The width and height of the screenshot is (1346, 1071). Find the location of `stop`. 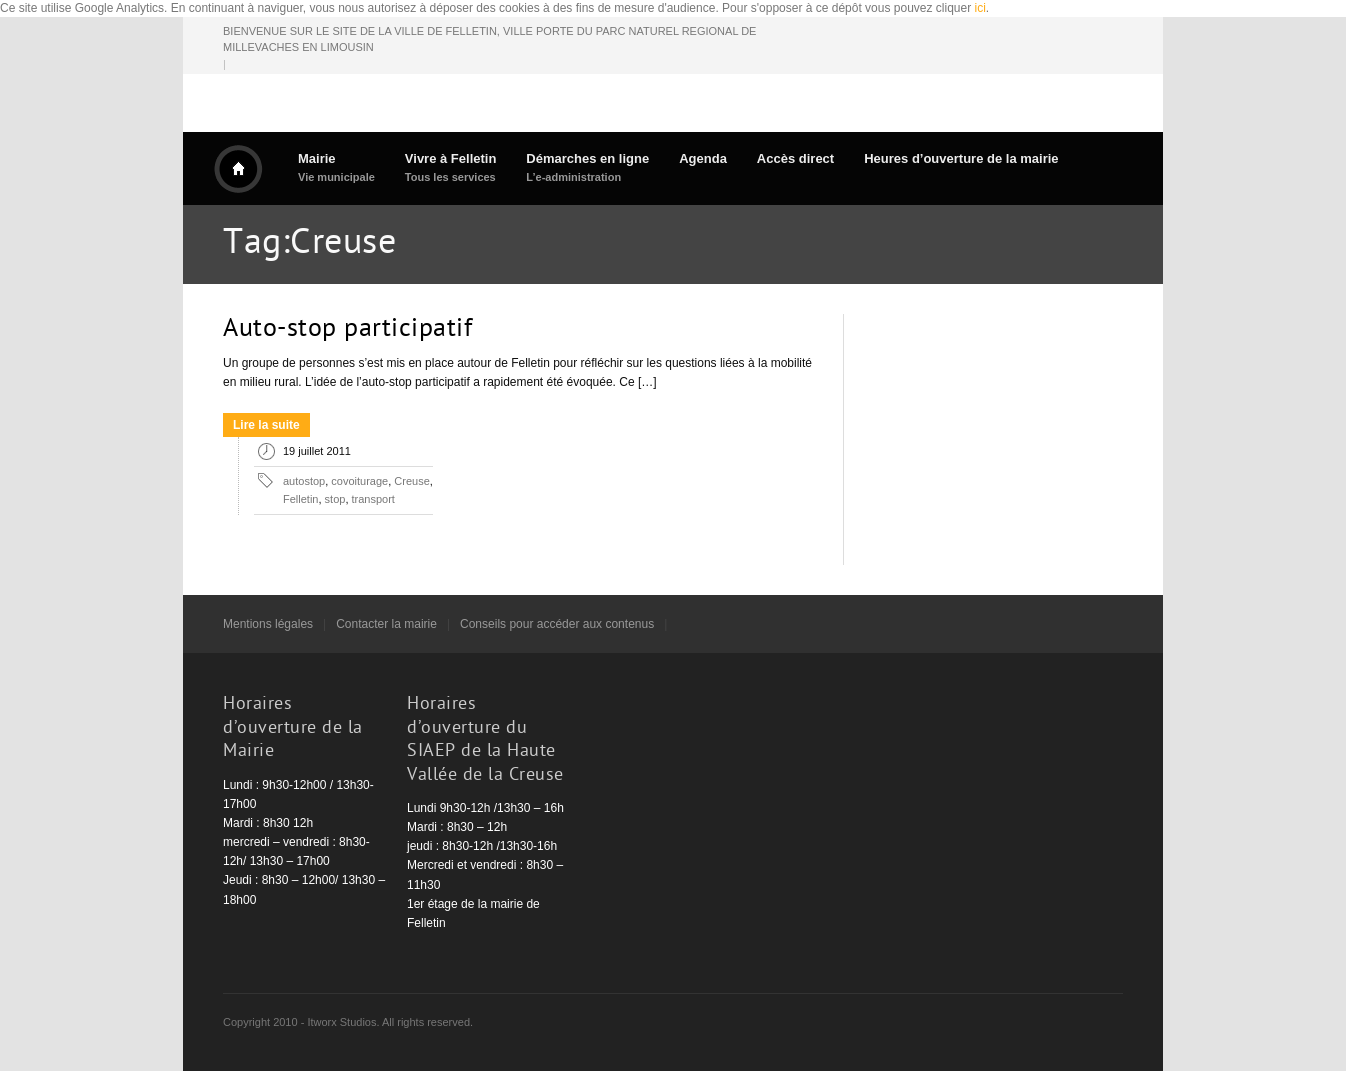

stop is located at coordinates (335, 499).